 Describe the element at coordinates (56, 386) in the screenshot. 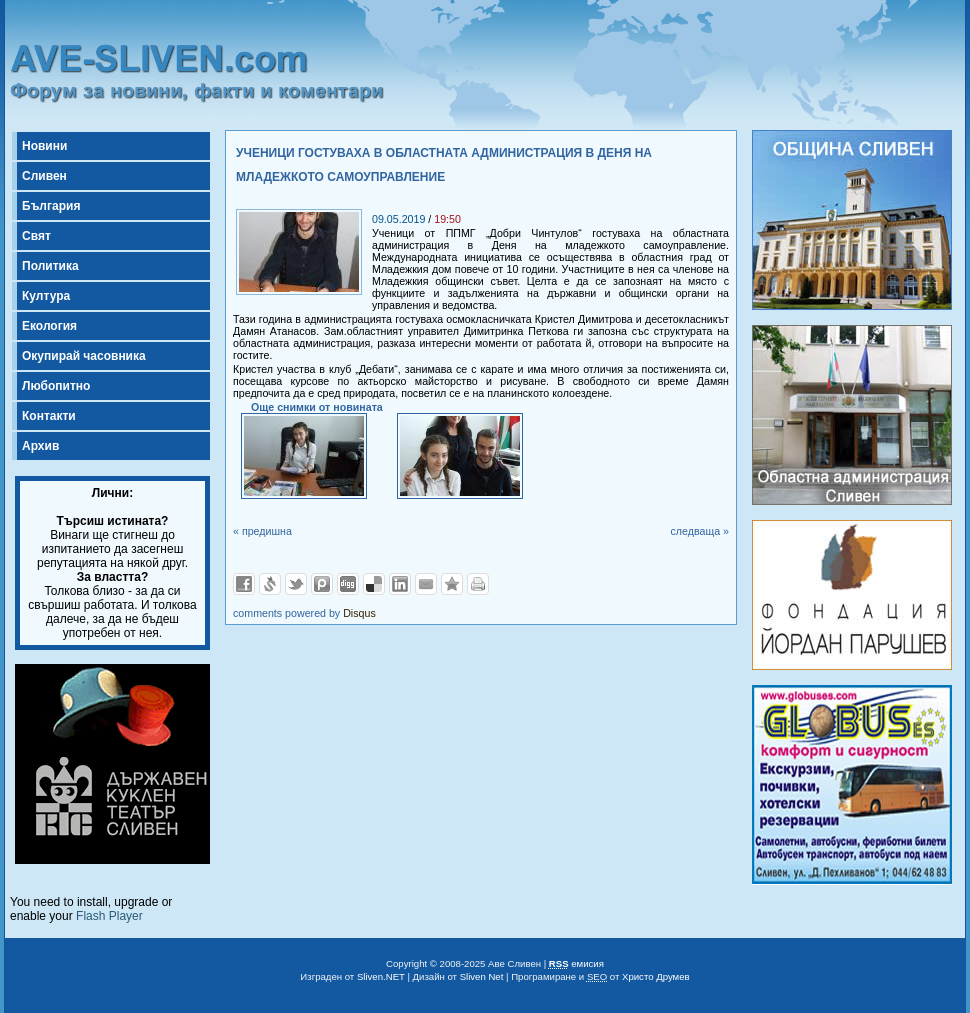

I see `Любопитно` at that location.